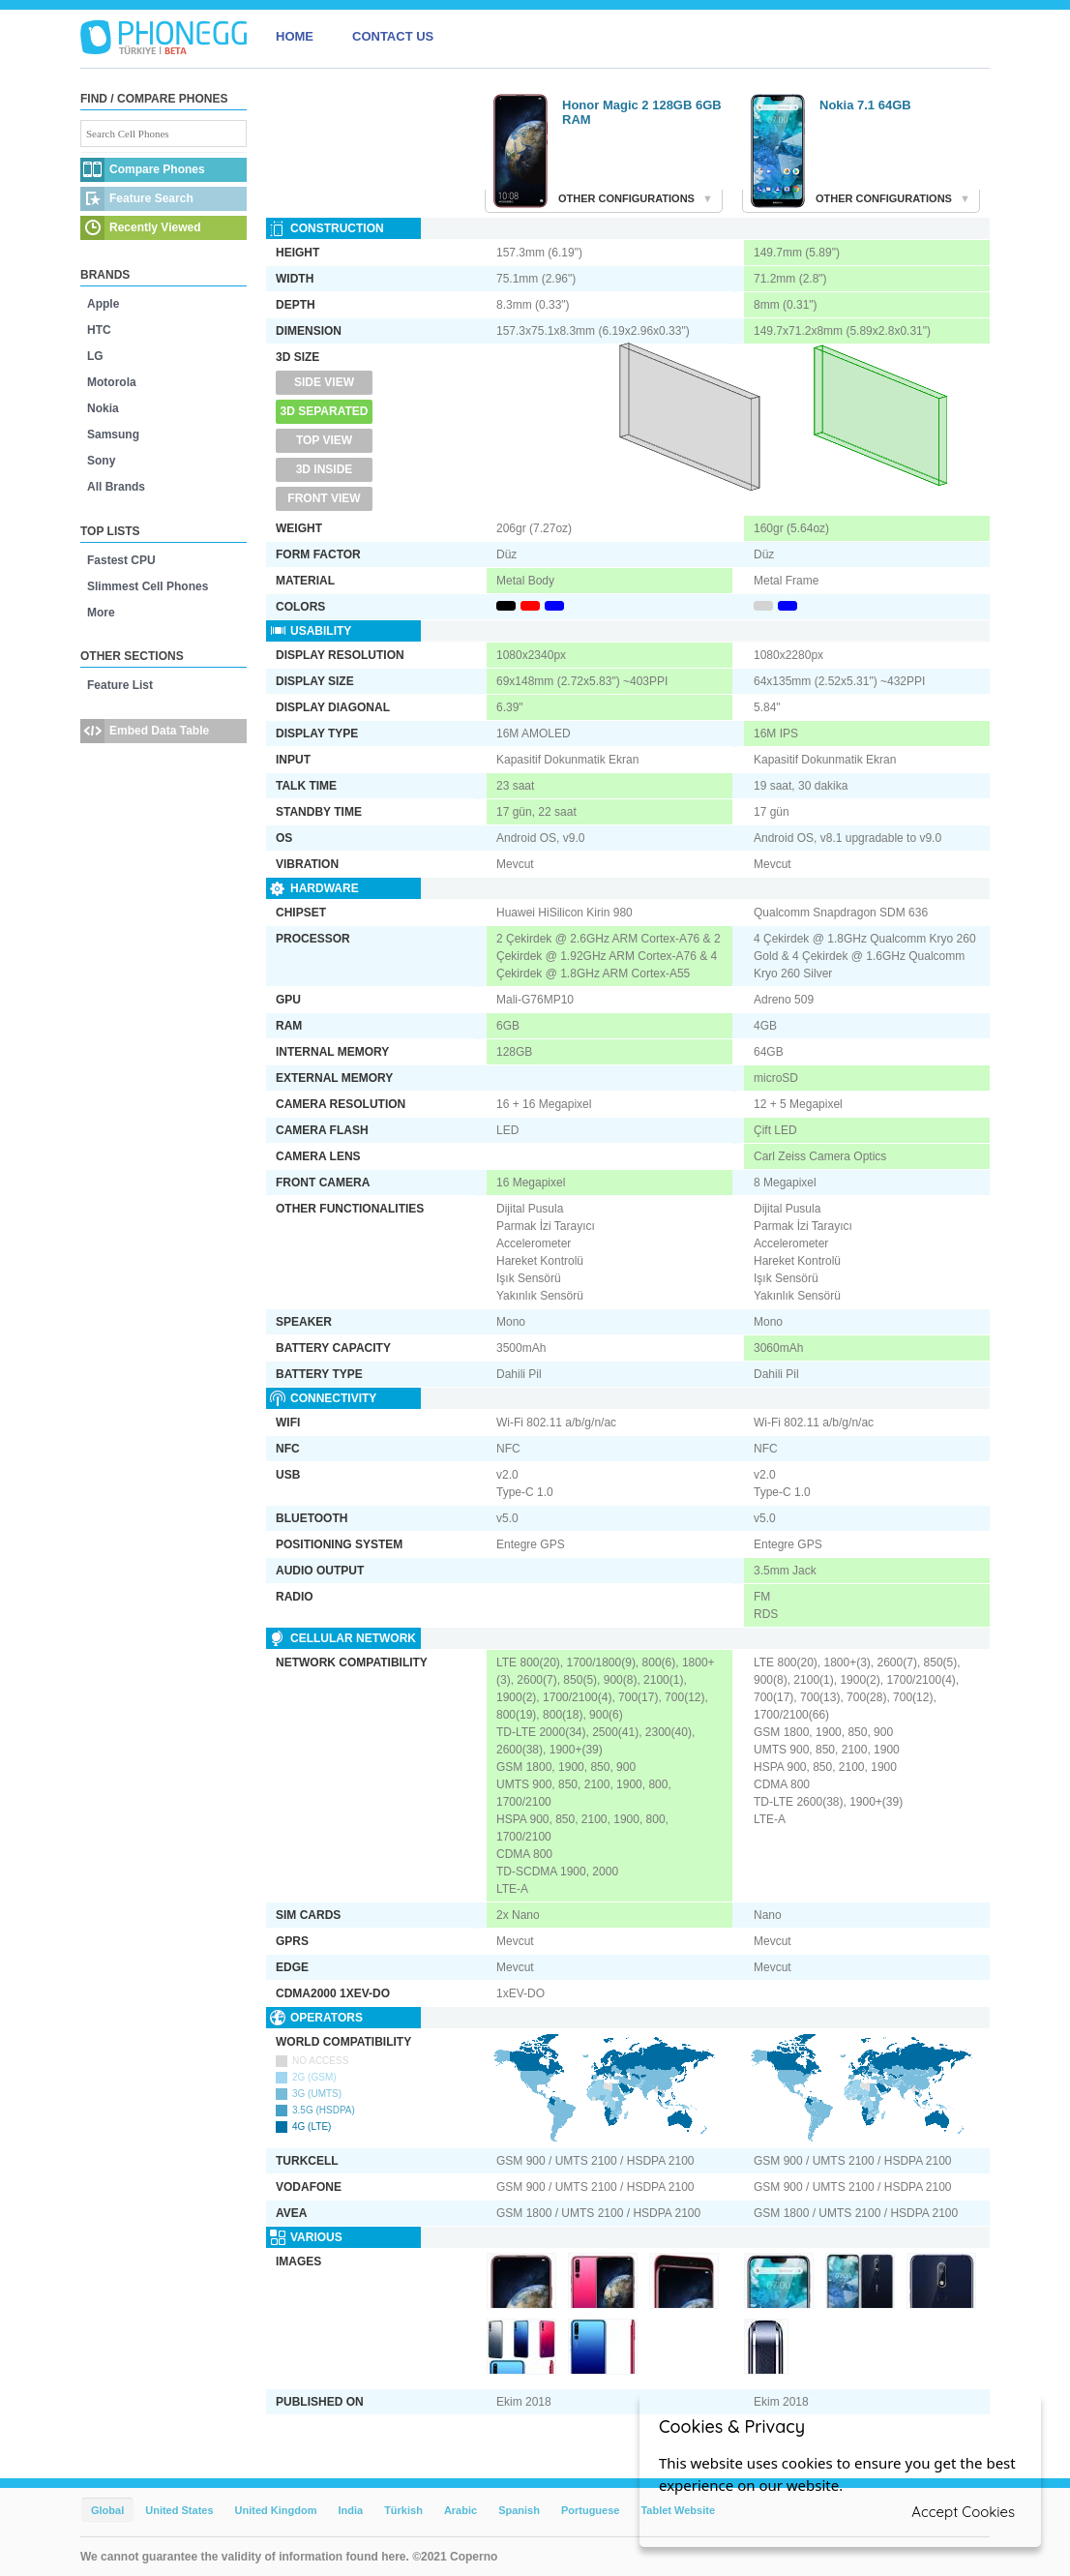 The width and height of the screenshot is (1070, 2576). What do you see at coordinates (120, 685) in the screenshot?
I see `Feature List` at bounding box center [120, 685].